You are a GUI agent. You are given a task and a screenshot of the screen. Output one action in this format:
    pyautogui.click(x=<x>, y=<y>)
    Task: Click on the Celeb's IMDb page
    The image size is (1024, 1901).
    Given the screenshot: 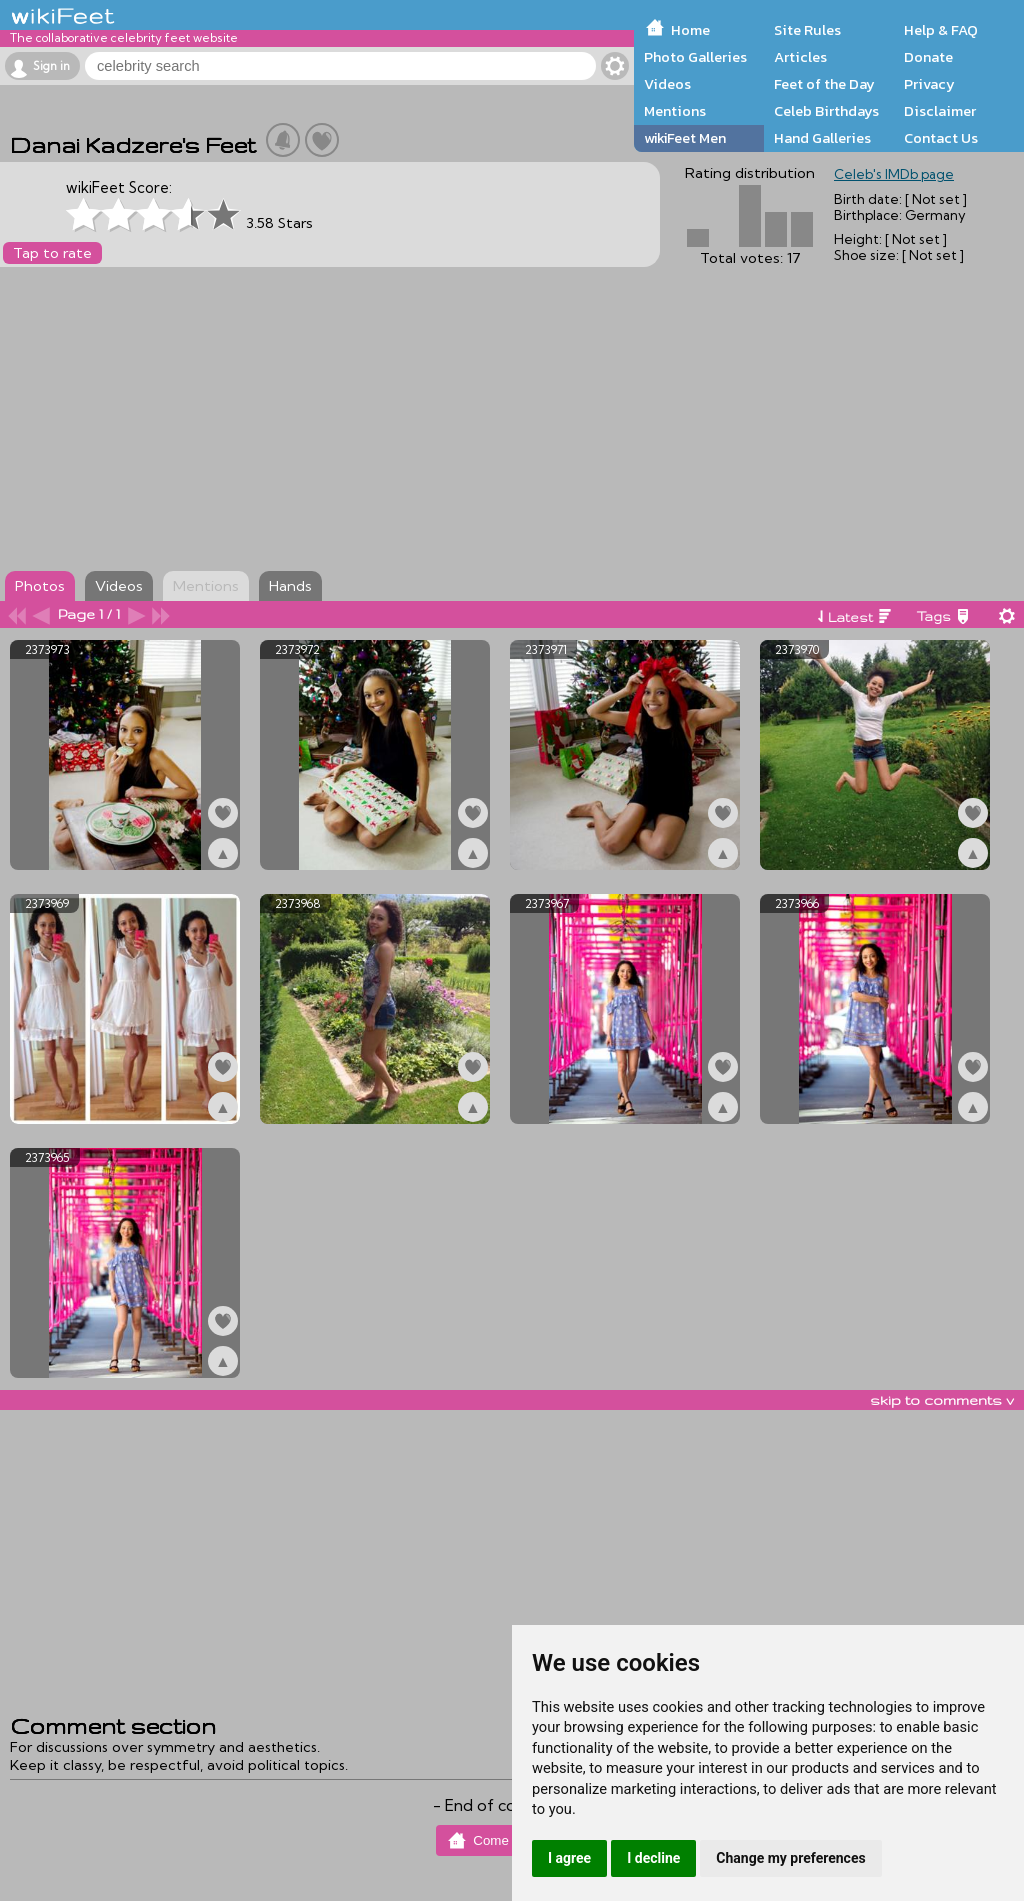 What is the action you would take?
    pyautogui.click(x=894, y=174)
    